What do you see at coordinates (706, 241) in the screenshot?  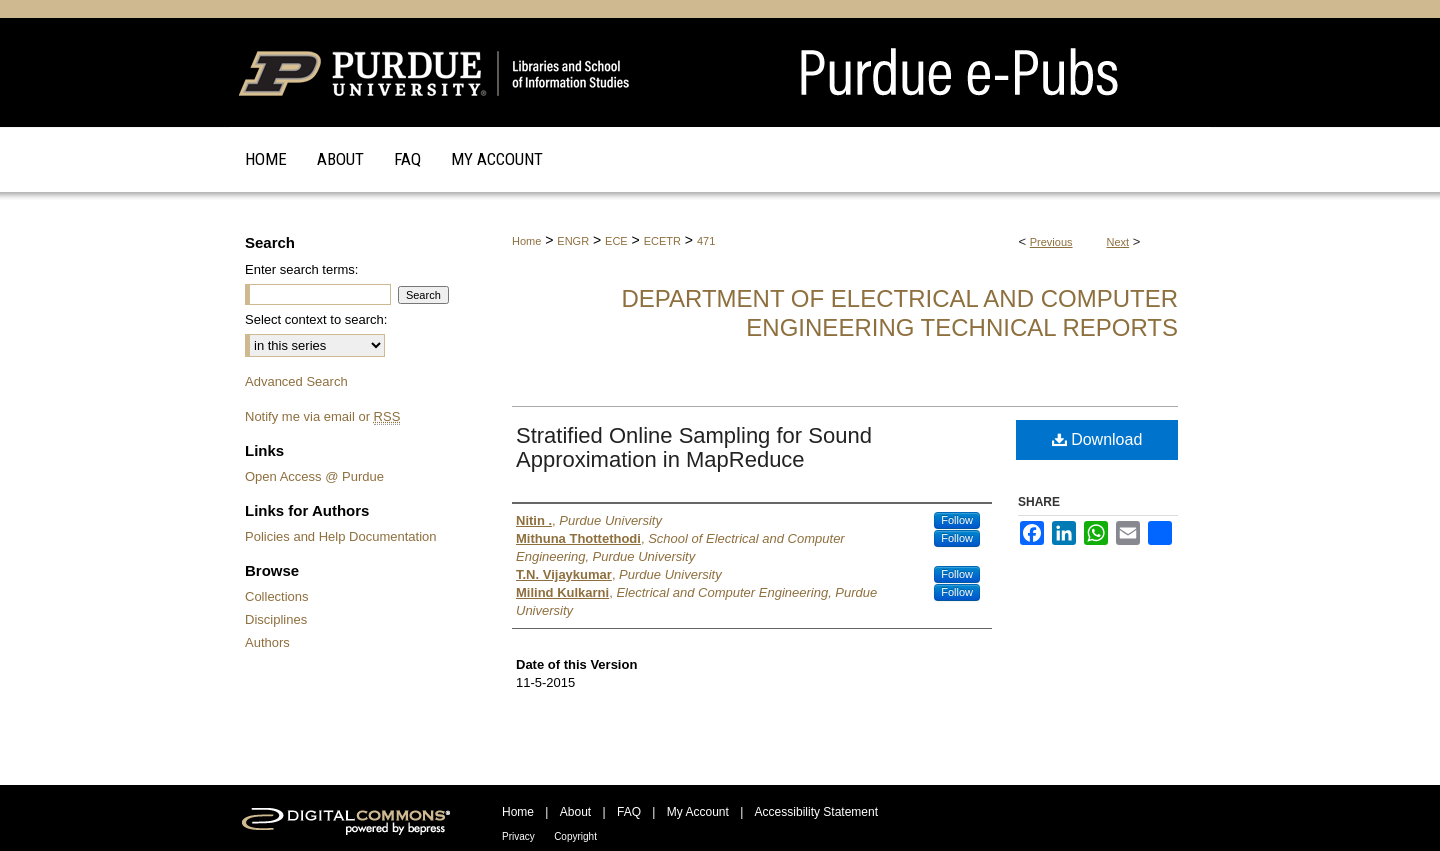 I see `471` at bounding box center [706, 241].